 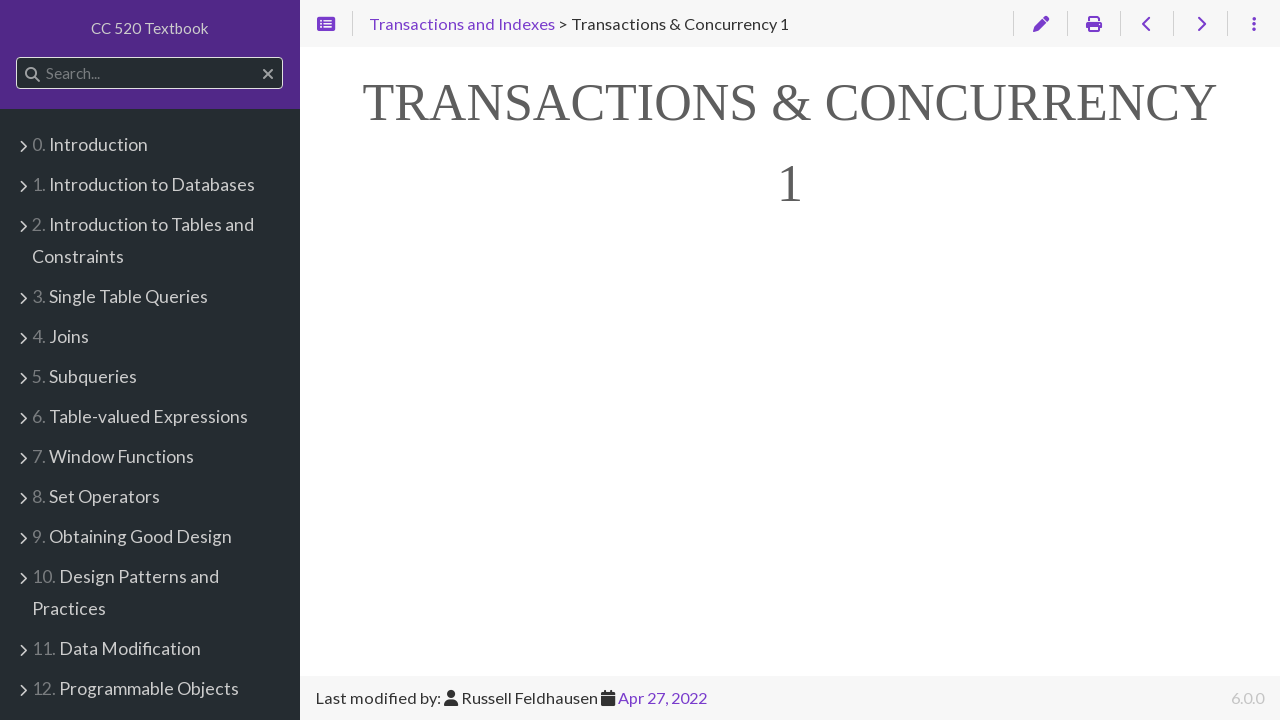 What do you see at coordinates (120, 296) in the screenshot?
I see `Single Table Queries` at bounding box center [120, 296].